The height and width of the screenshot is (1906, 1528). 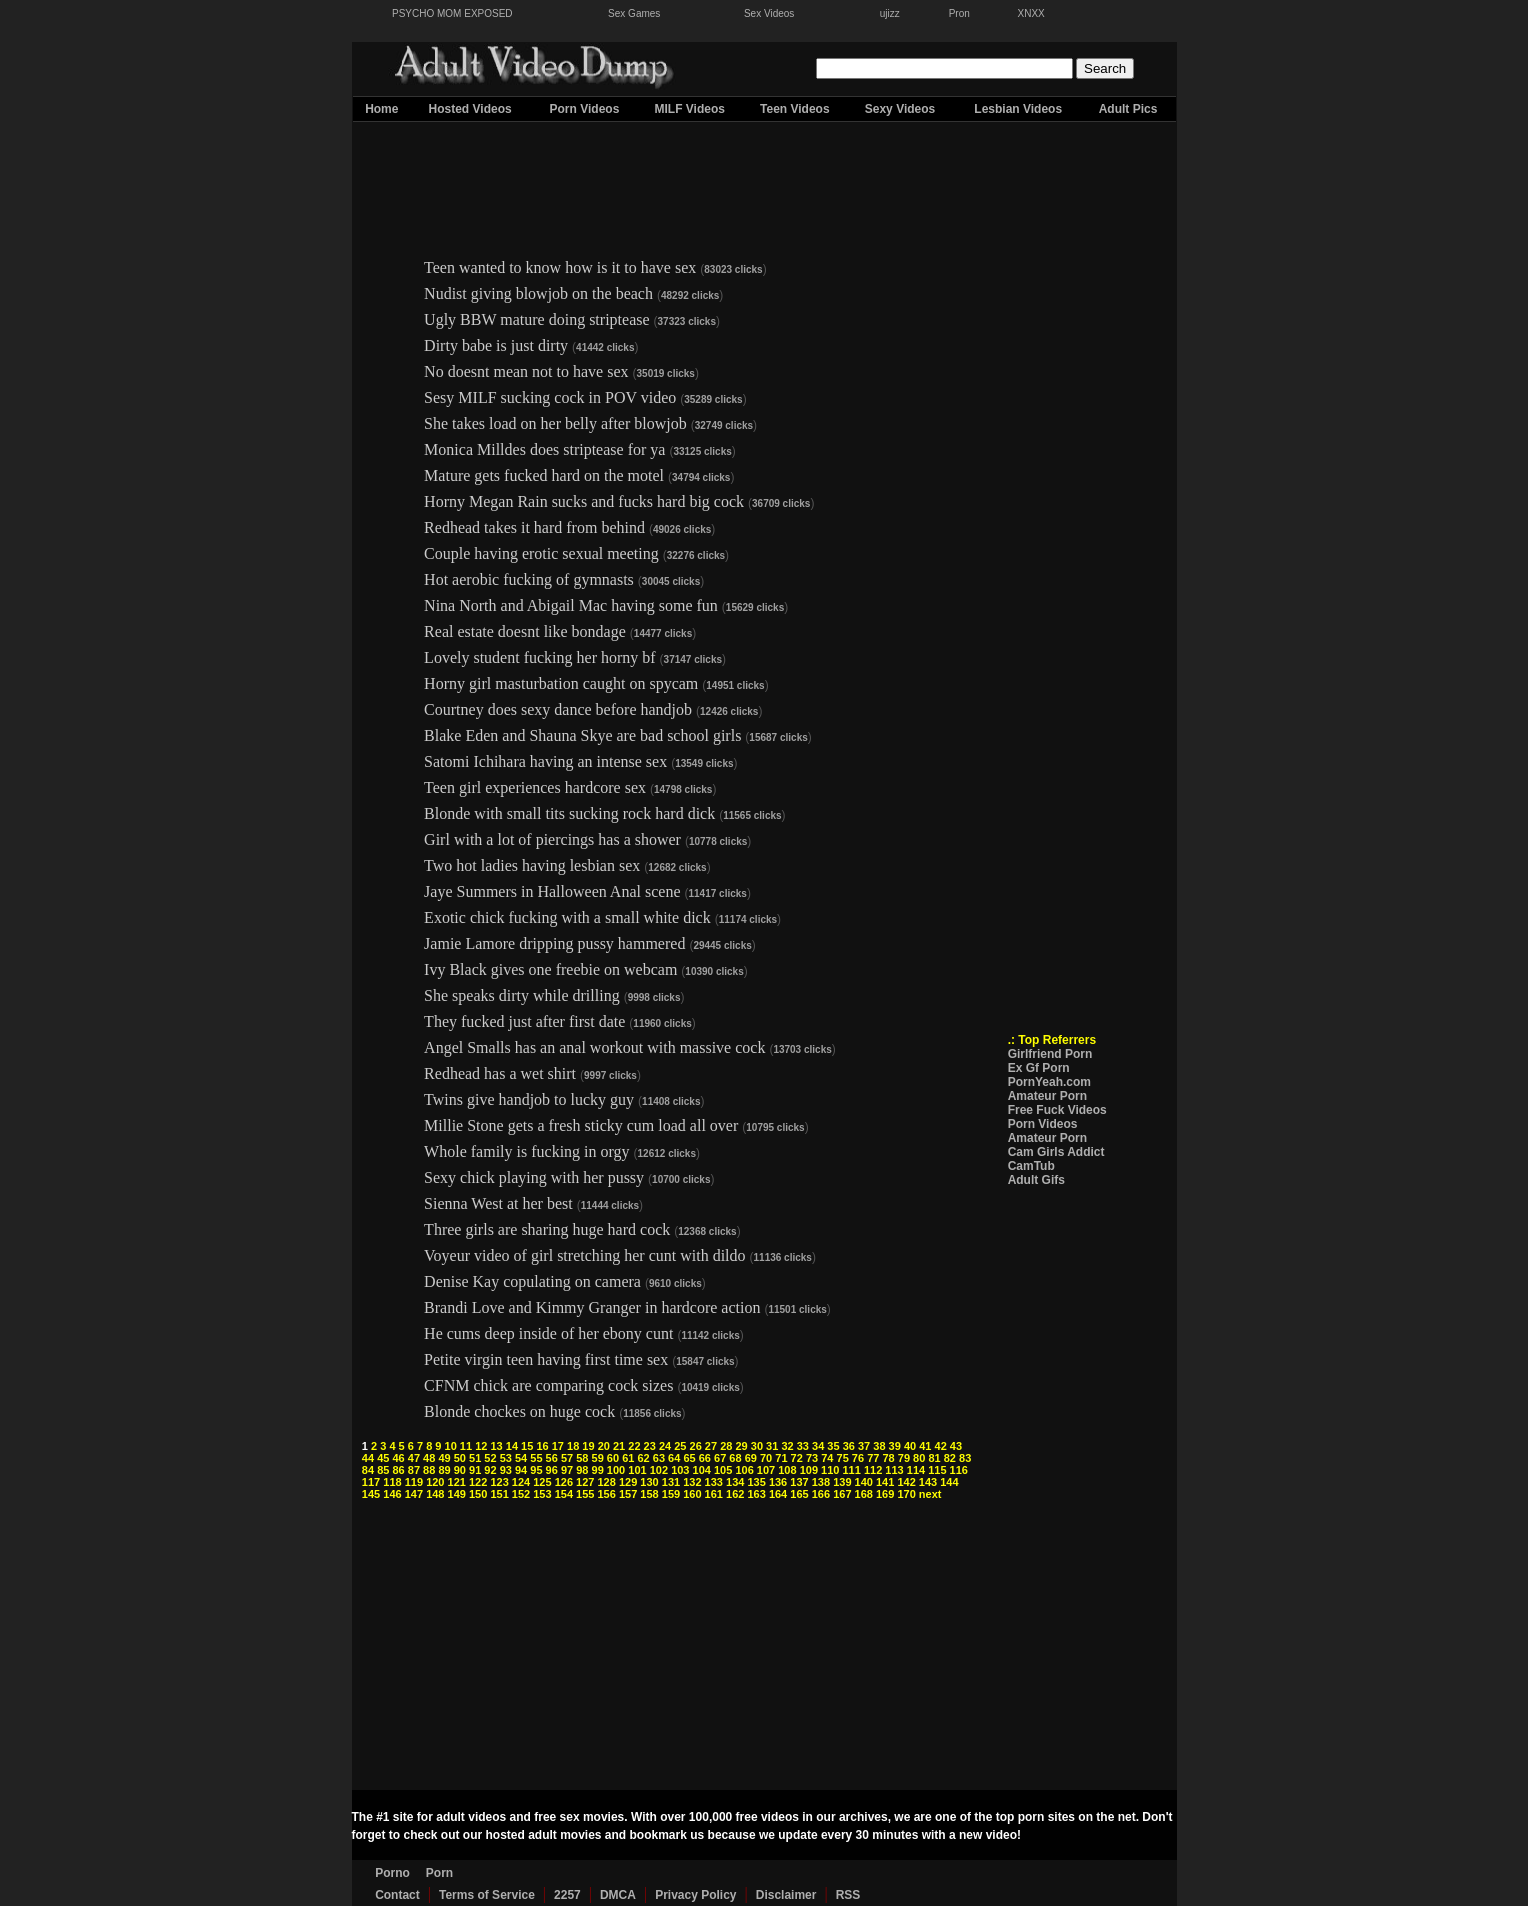 I want to click on Couple having erotic sexual meeting, so click(x=541, y=553).